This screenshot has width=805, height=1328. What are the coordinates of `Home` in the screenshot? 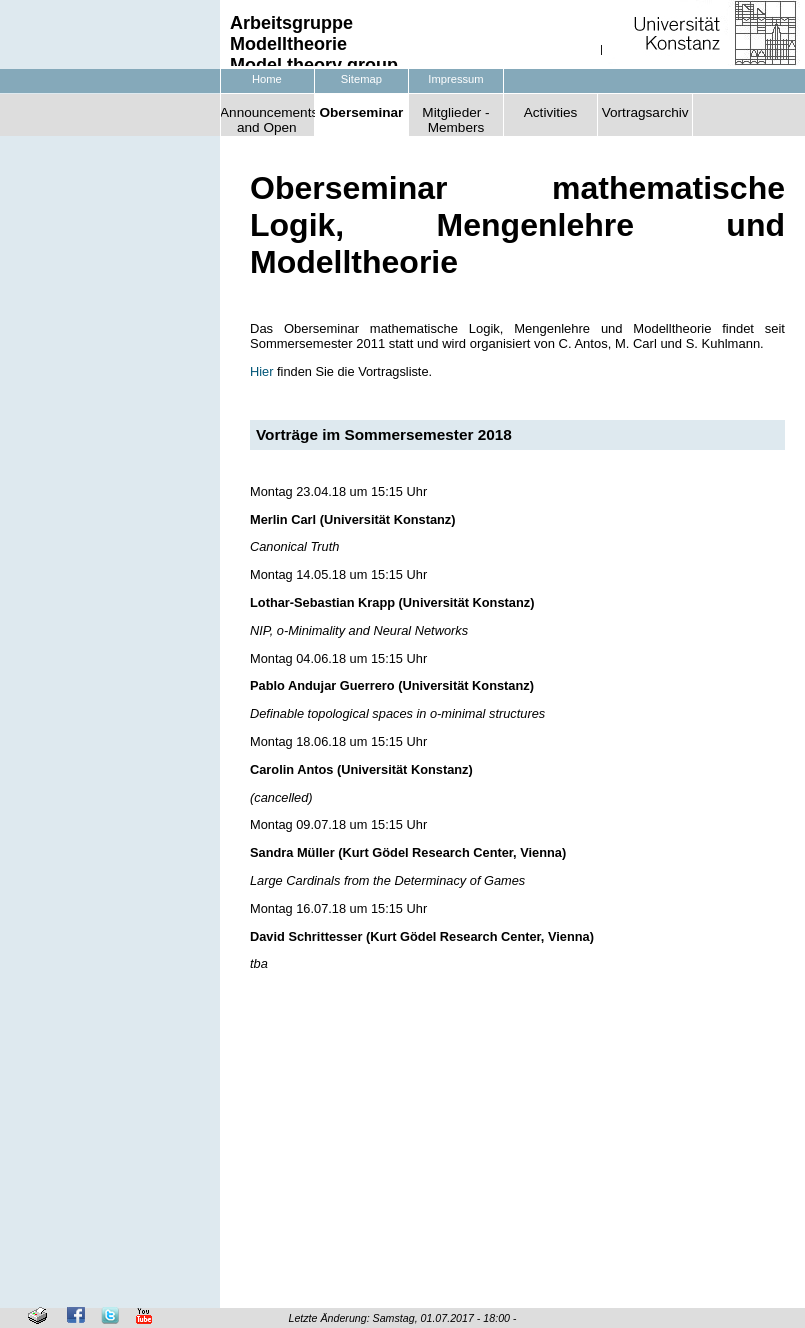 It's located at (267, 79).